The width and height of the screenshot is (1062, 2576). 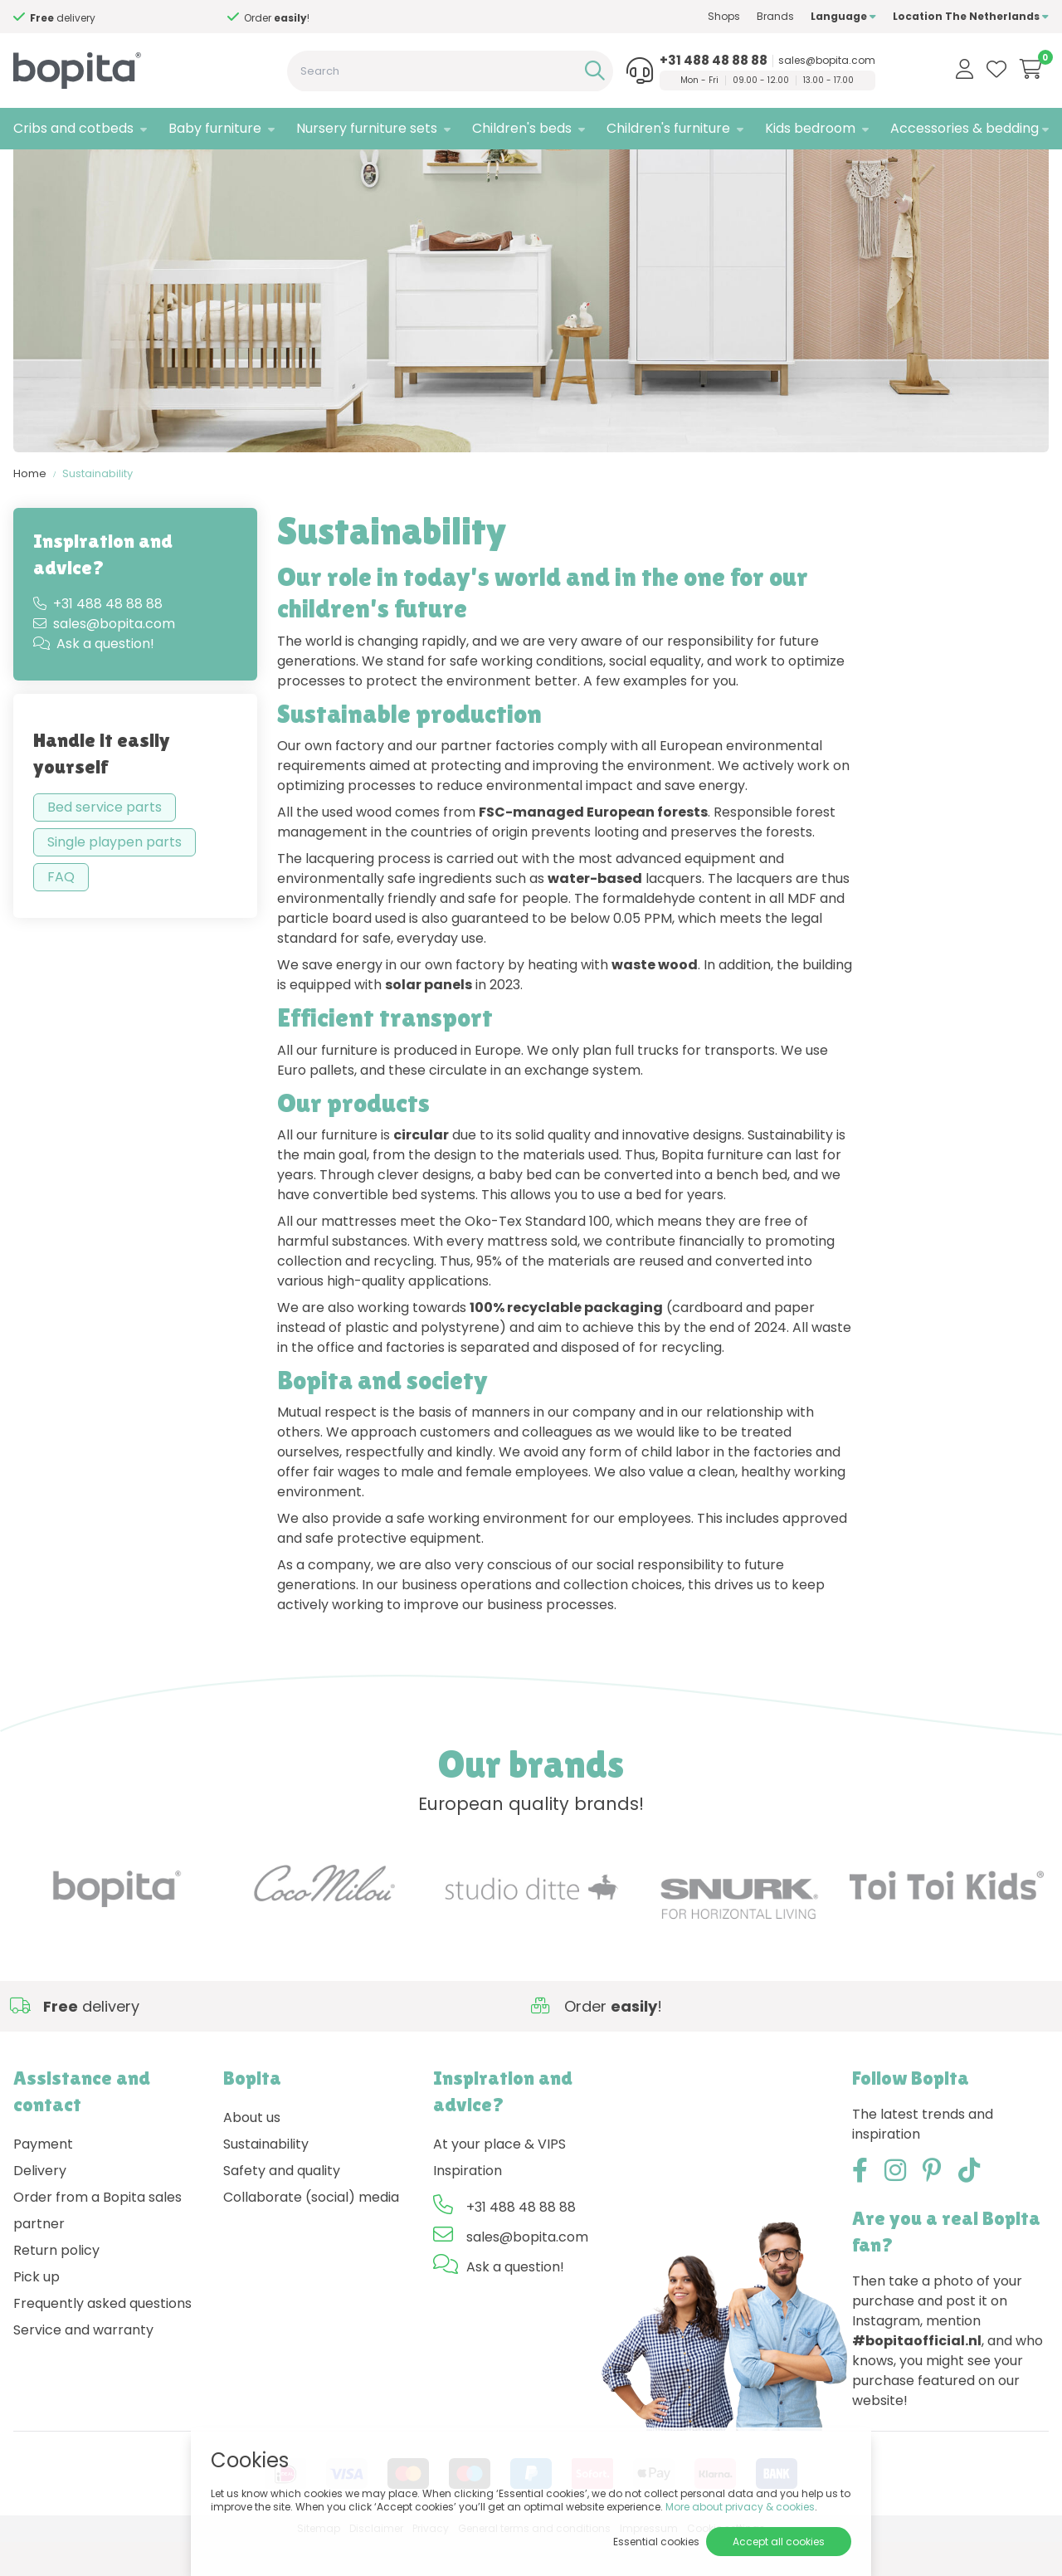 I want to click on At your place & VIPS, so click(x=499, y=2178).